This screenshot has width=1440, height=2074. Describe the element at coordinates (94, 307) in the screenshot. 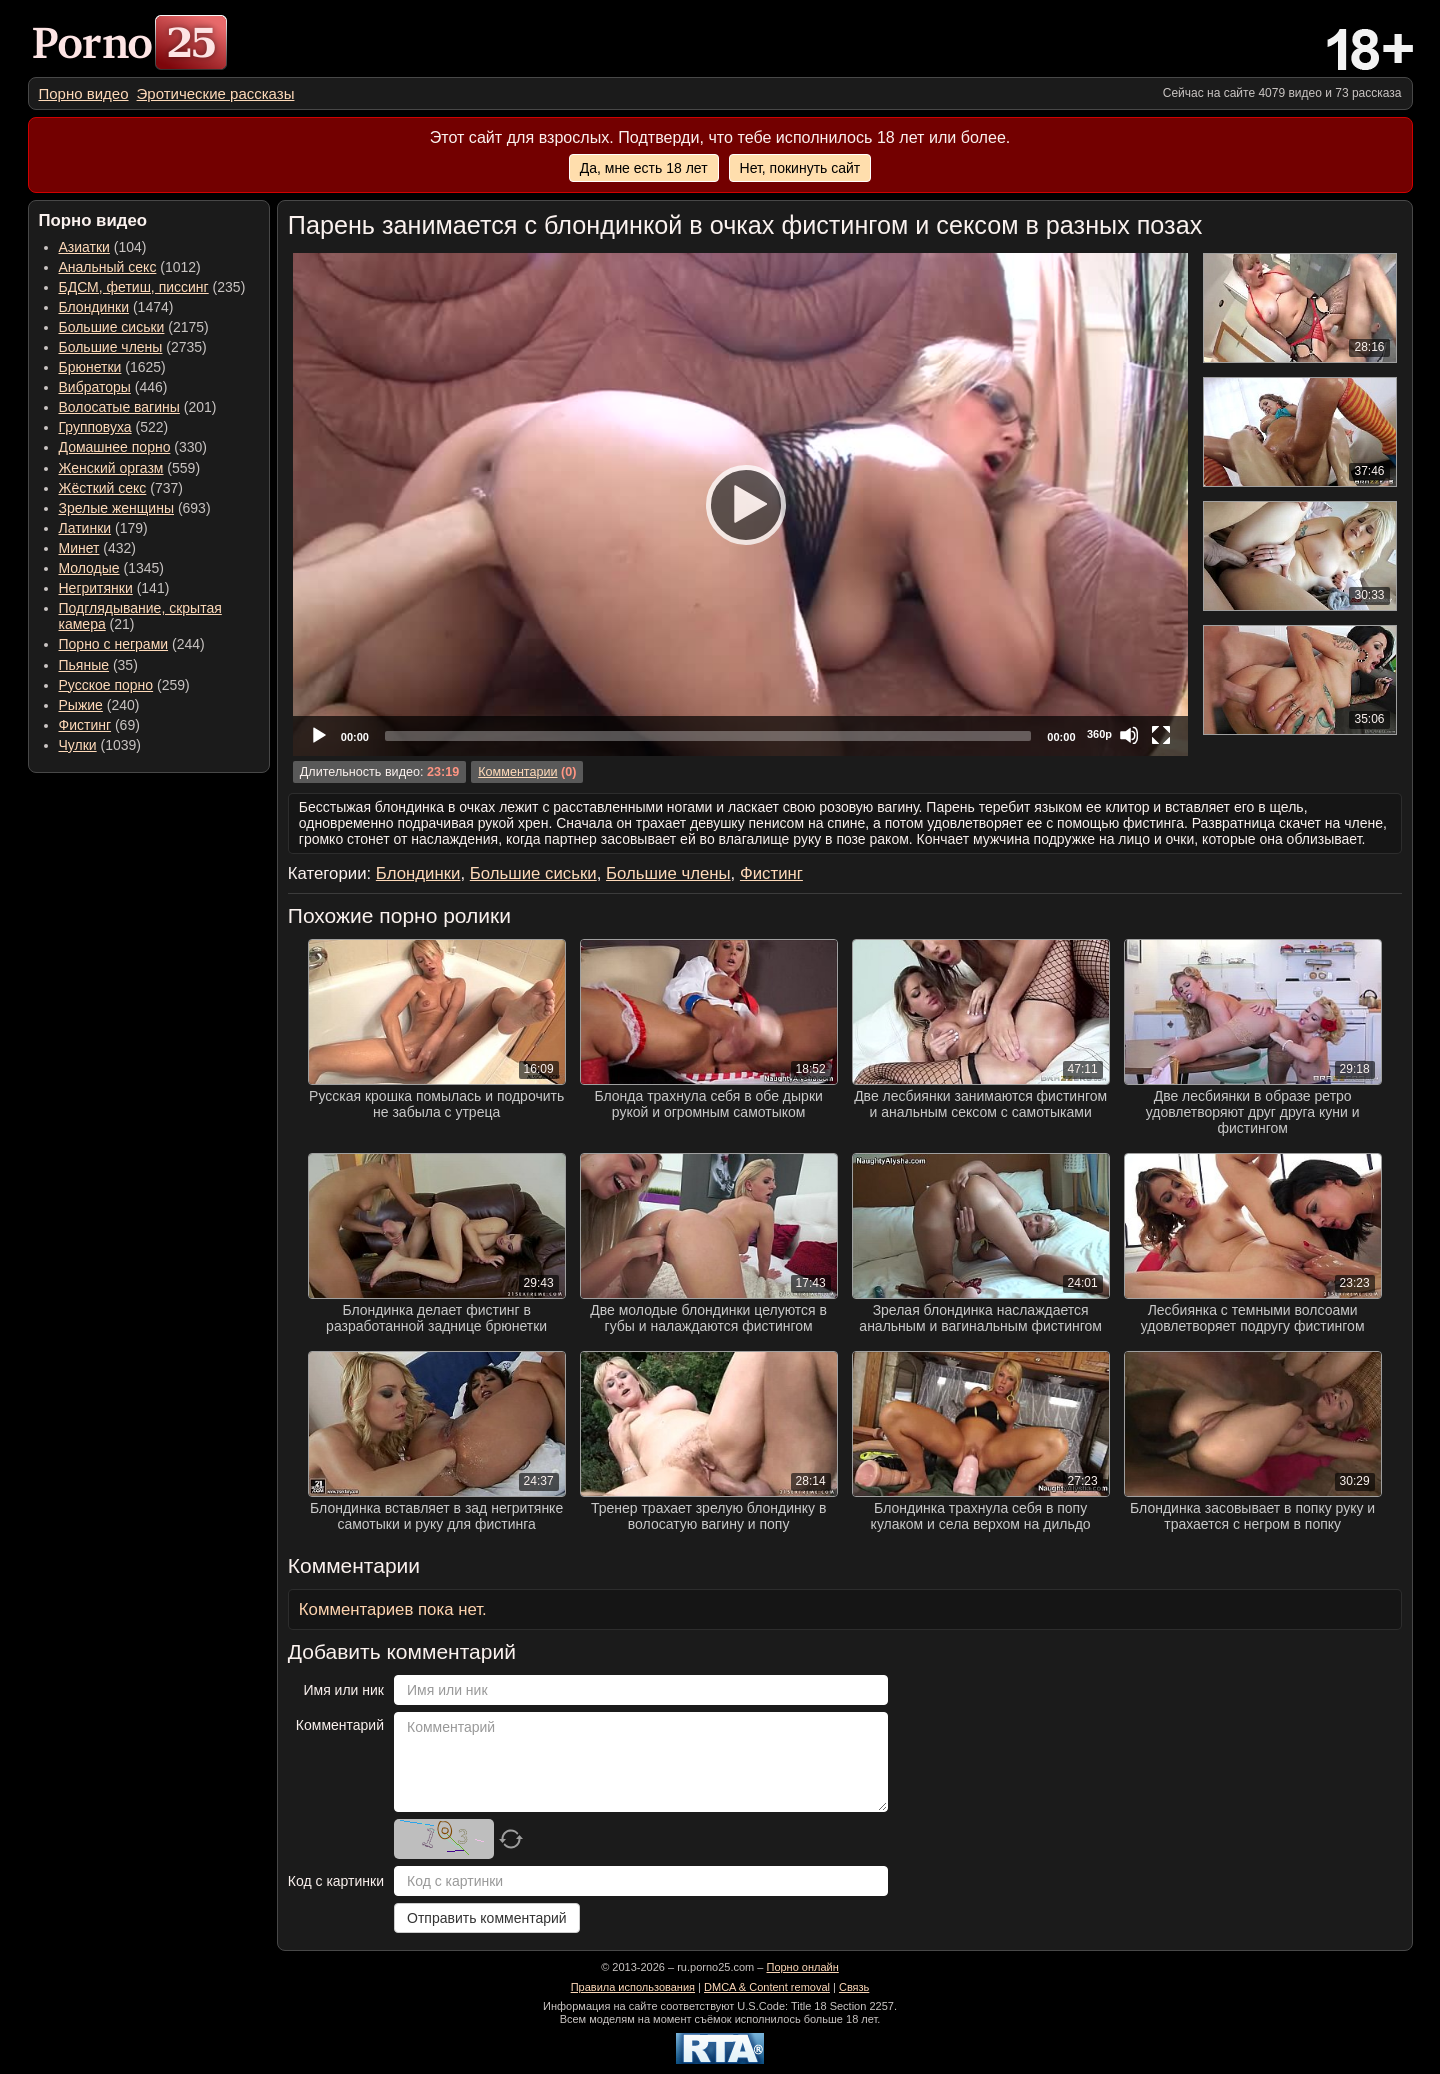

I see `Блондинки` at that location.